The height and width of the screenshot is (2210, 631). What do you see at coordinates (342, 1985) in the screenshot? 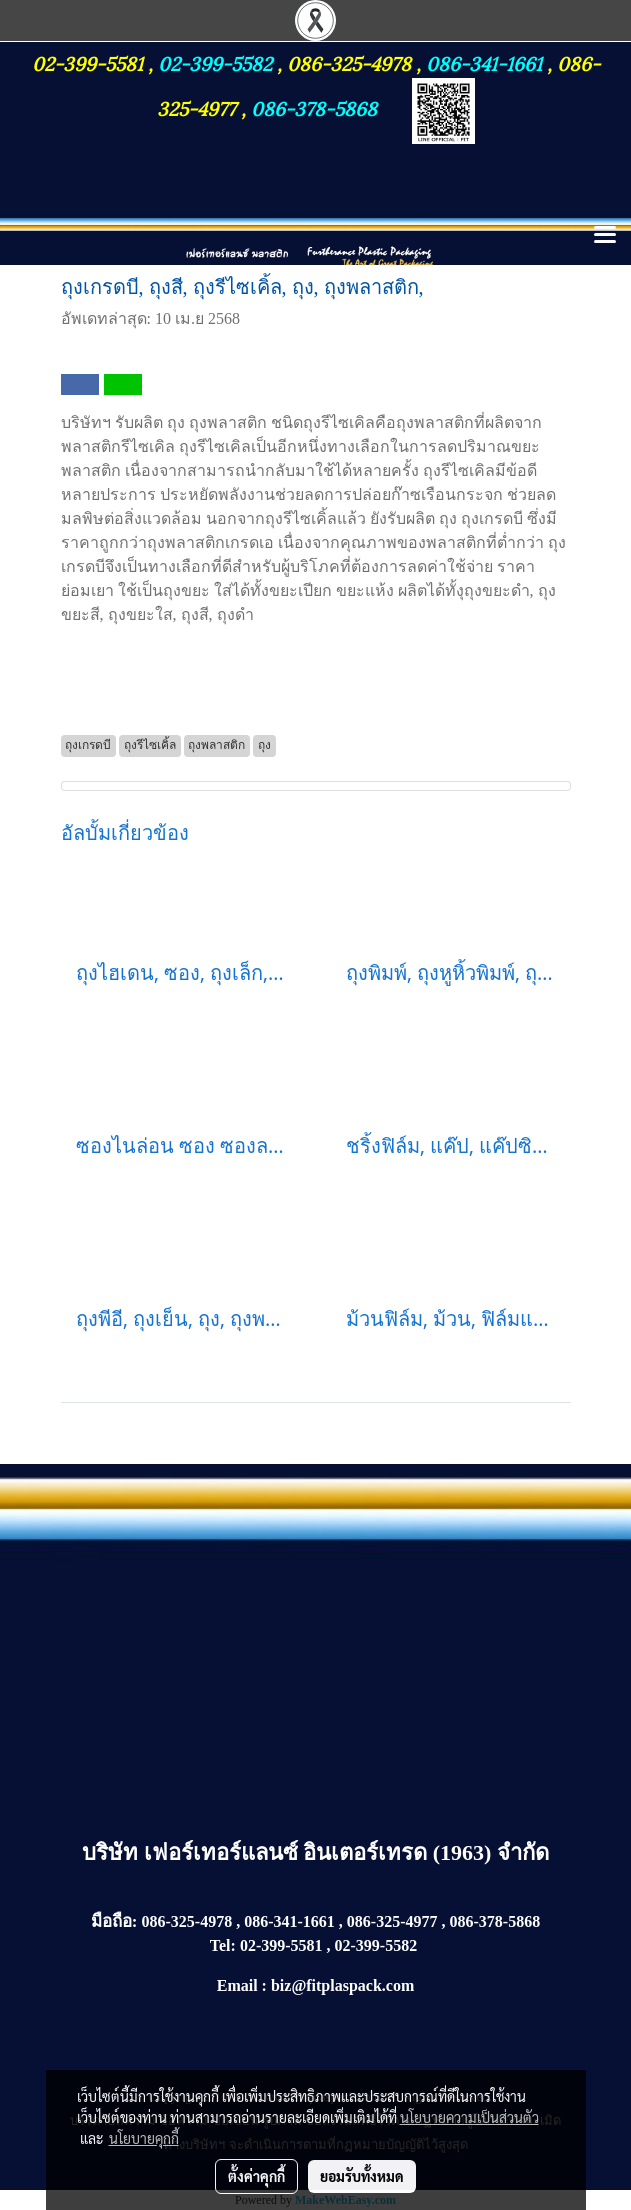
I see `biz@fitplaspack.com` at bounding box center [342, 1985].